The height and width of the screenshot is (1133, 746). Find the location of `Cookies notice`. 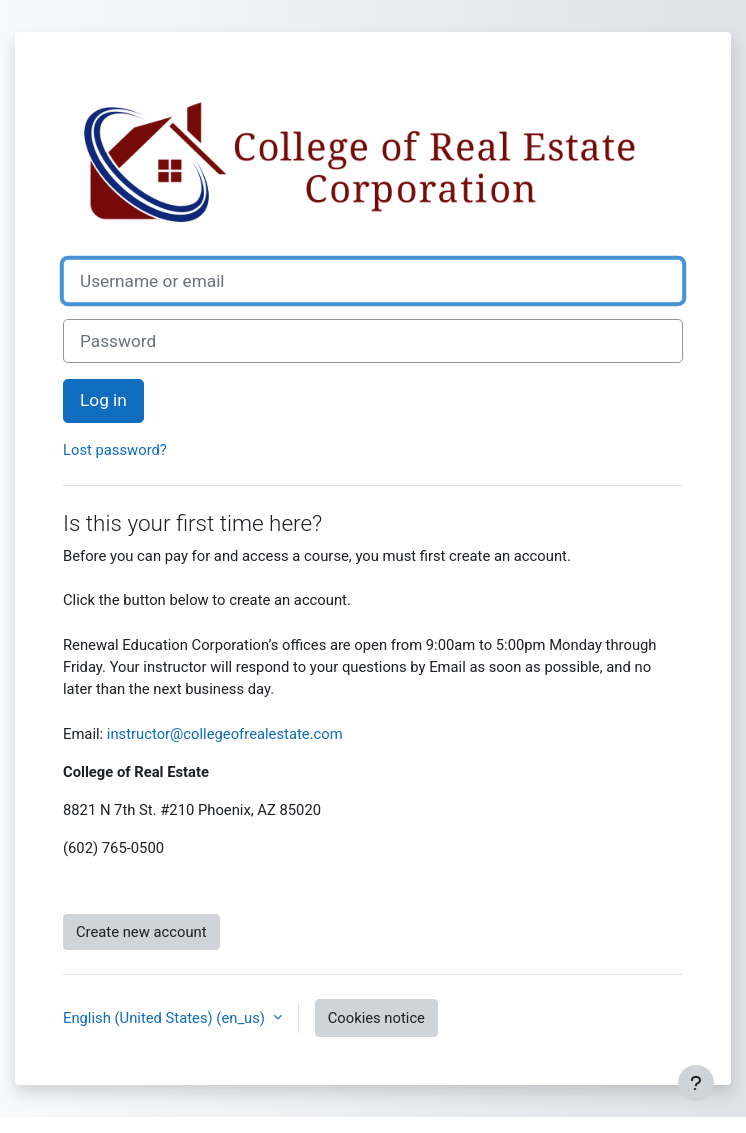

Cookies notice is located at coordinates (376, 1018).